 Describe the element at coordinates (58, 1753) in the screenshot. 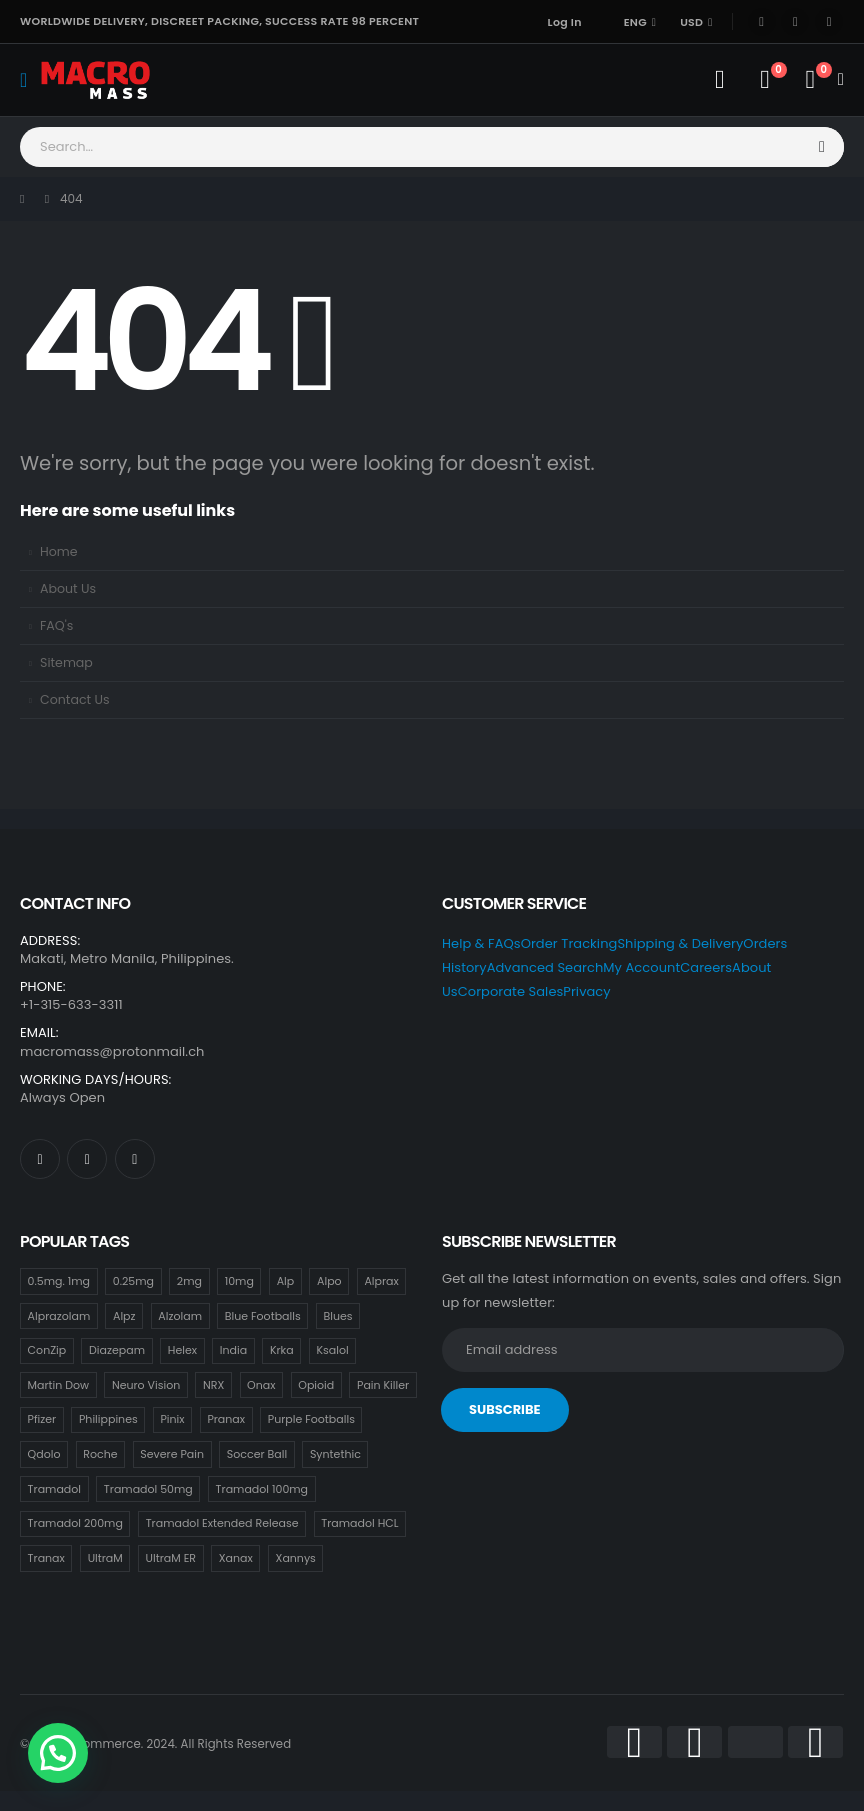

I see `[button]` at that location.